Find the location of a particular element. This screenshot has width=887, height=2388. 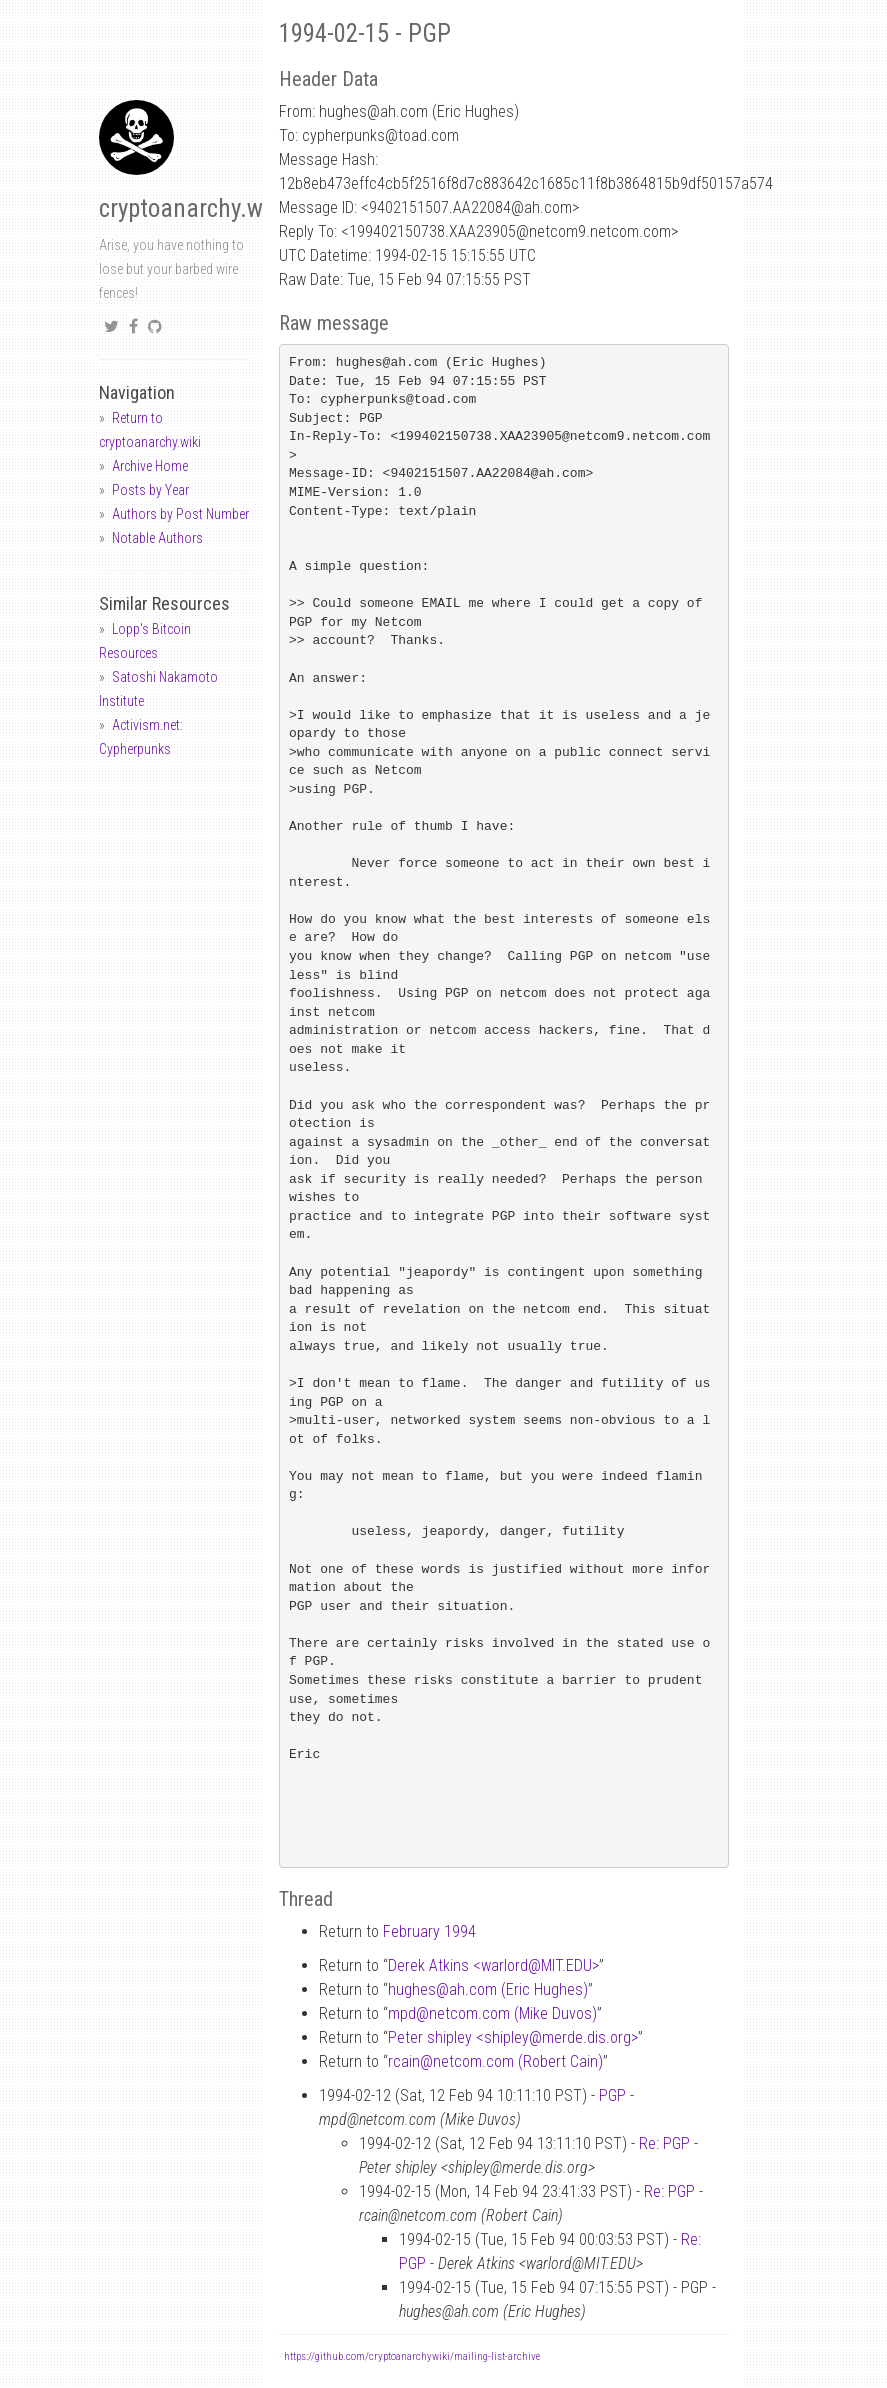

Notable Authors is located at coordinates (157, 538).